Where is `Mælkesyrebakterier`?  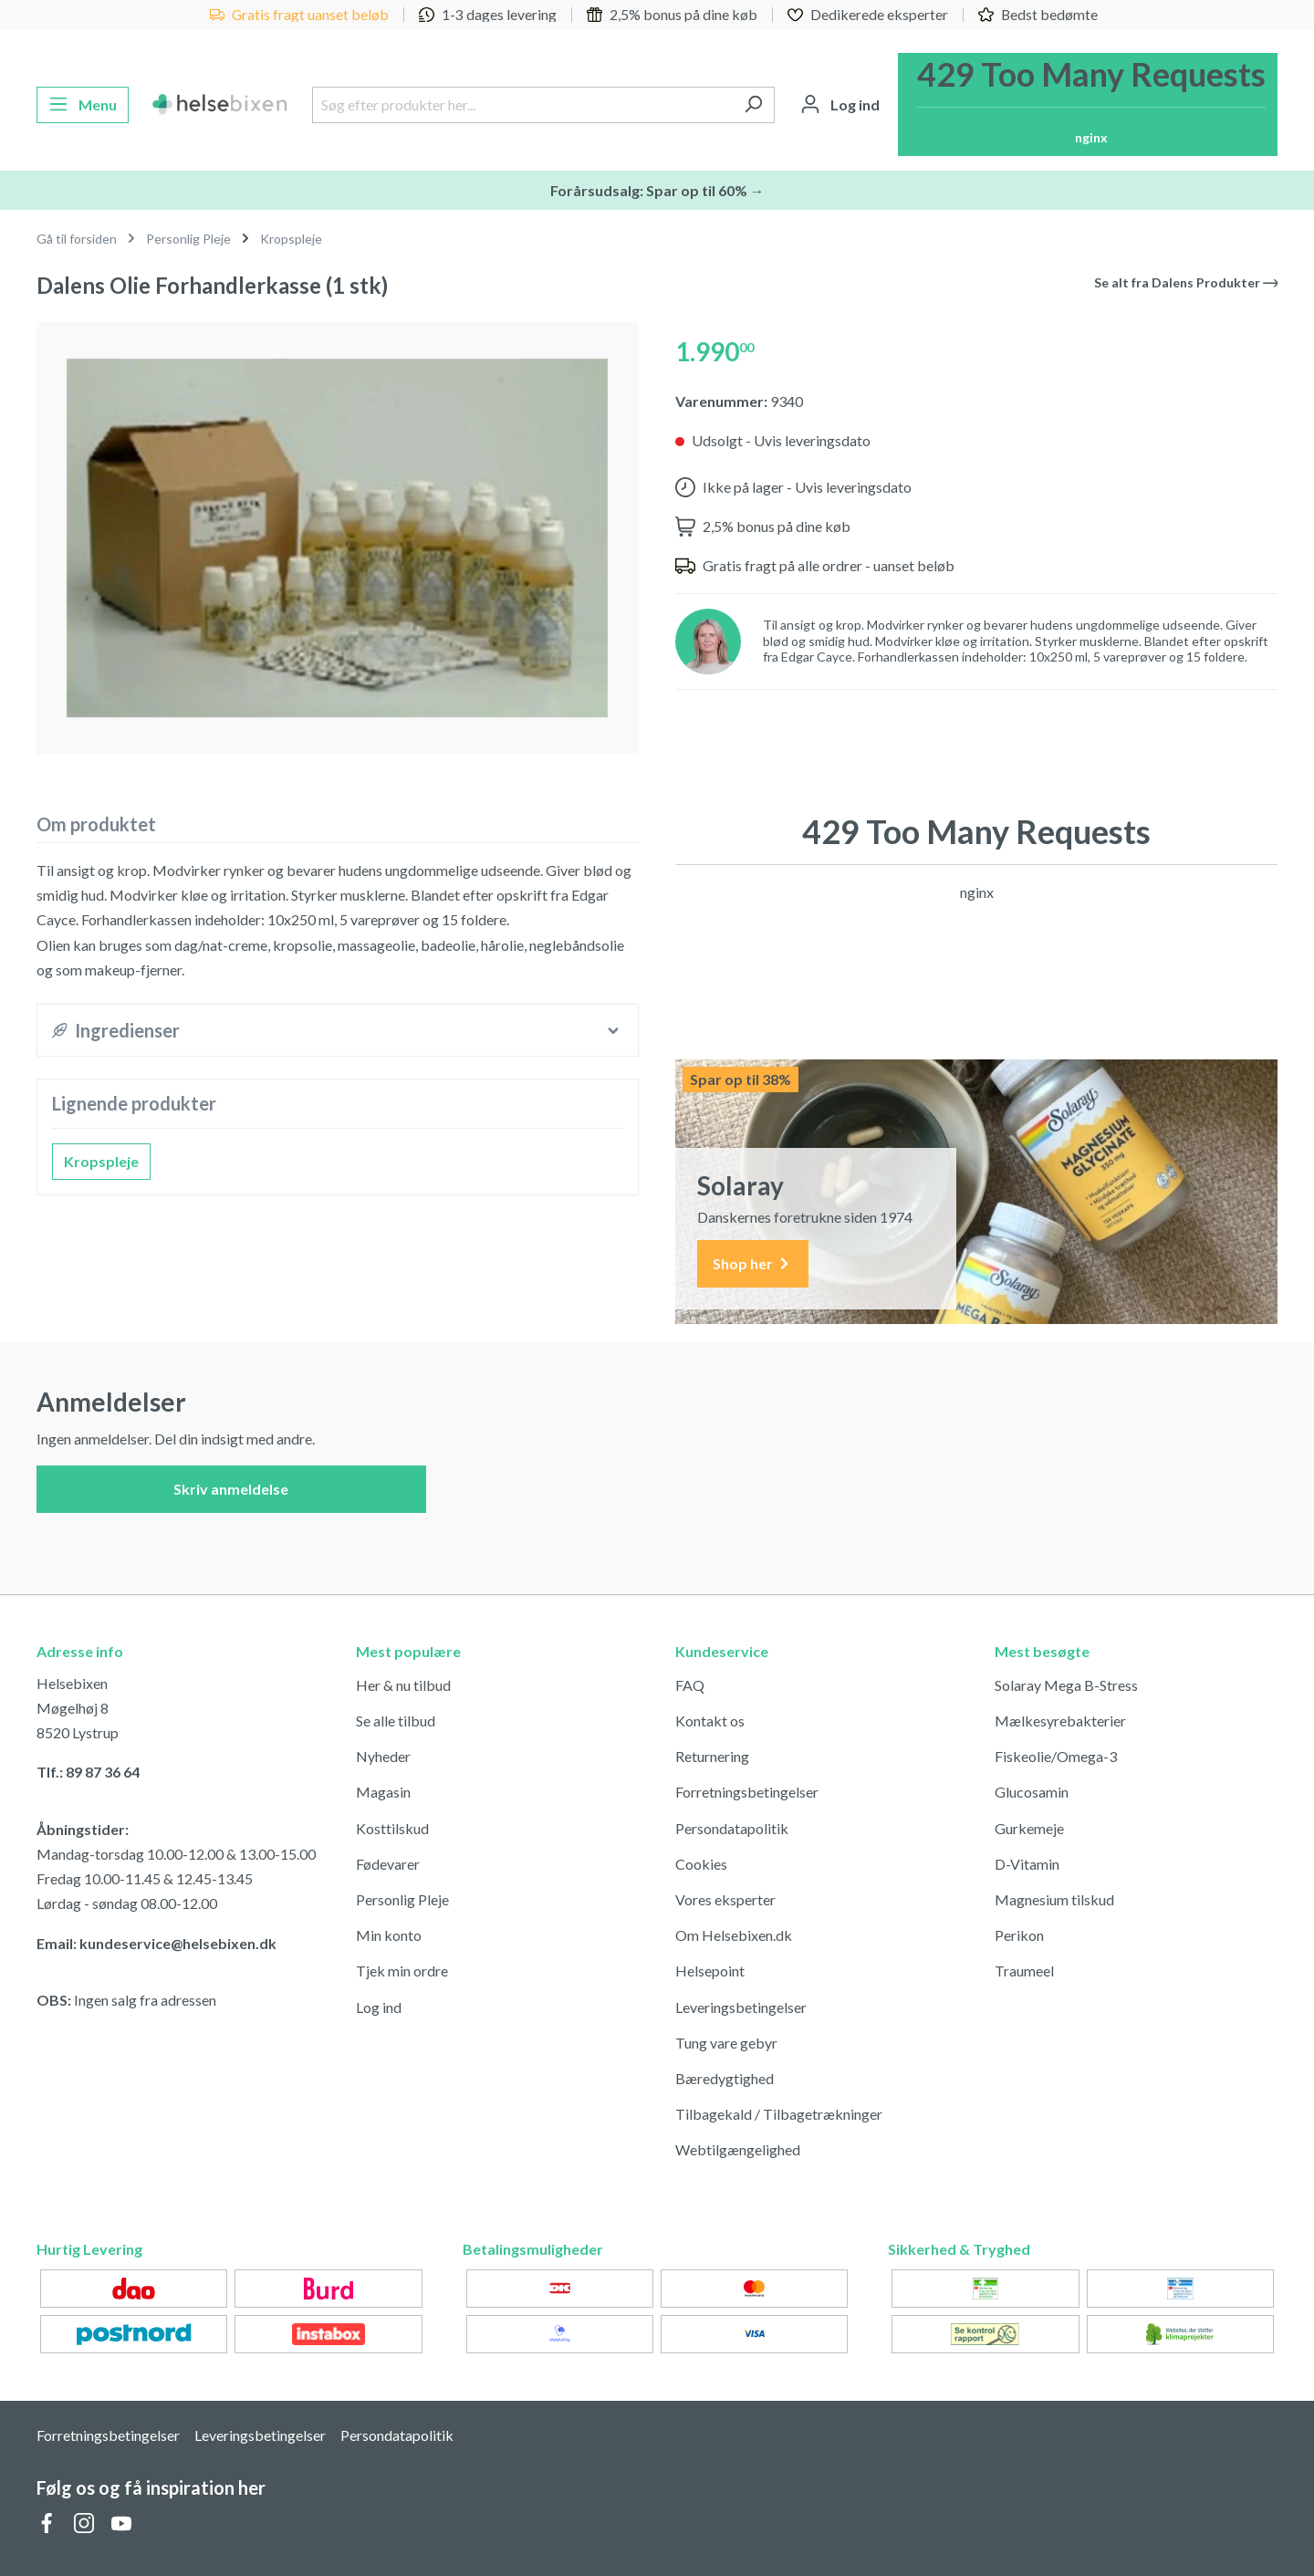
Mælkesyrebakterier is located at coordinates (1060, 1720).